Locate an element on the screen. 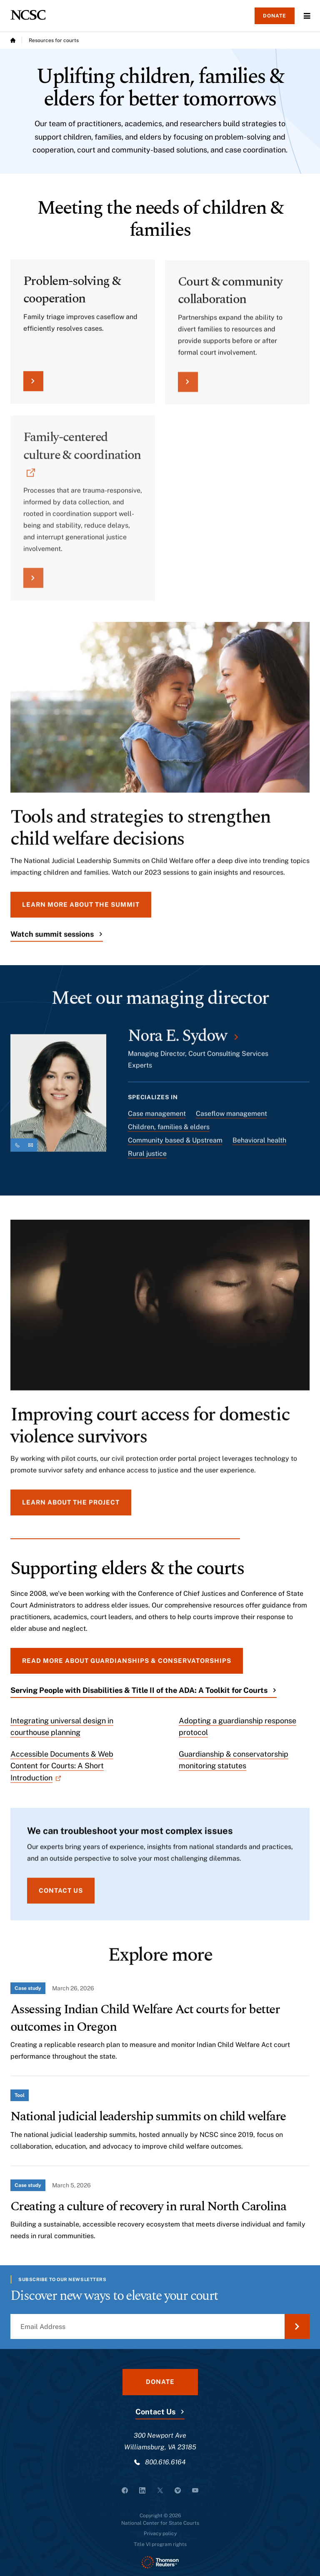 Image resolution: width=320 pixels, height=2576 pixels. Court & community collaboration is located at coordinates (230, 299).